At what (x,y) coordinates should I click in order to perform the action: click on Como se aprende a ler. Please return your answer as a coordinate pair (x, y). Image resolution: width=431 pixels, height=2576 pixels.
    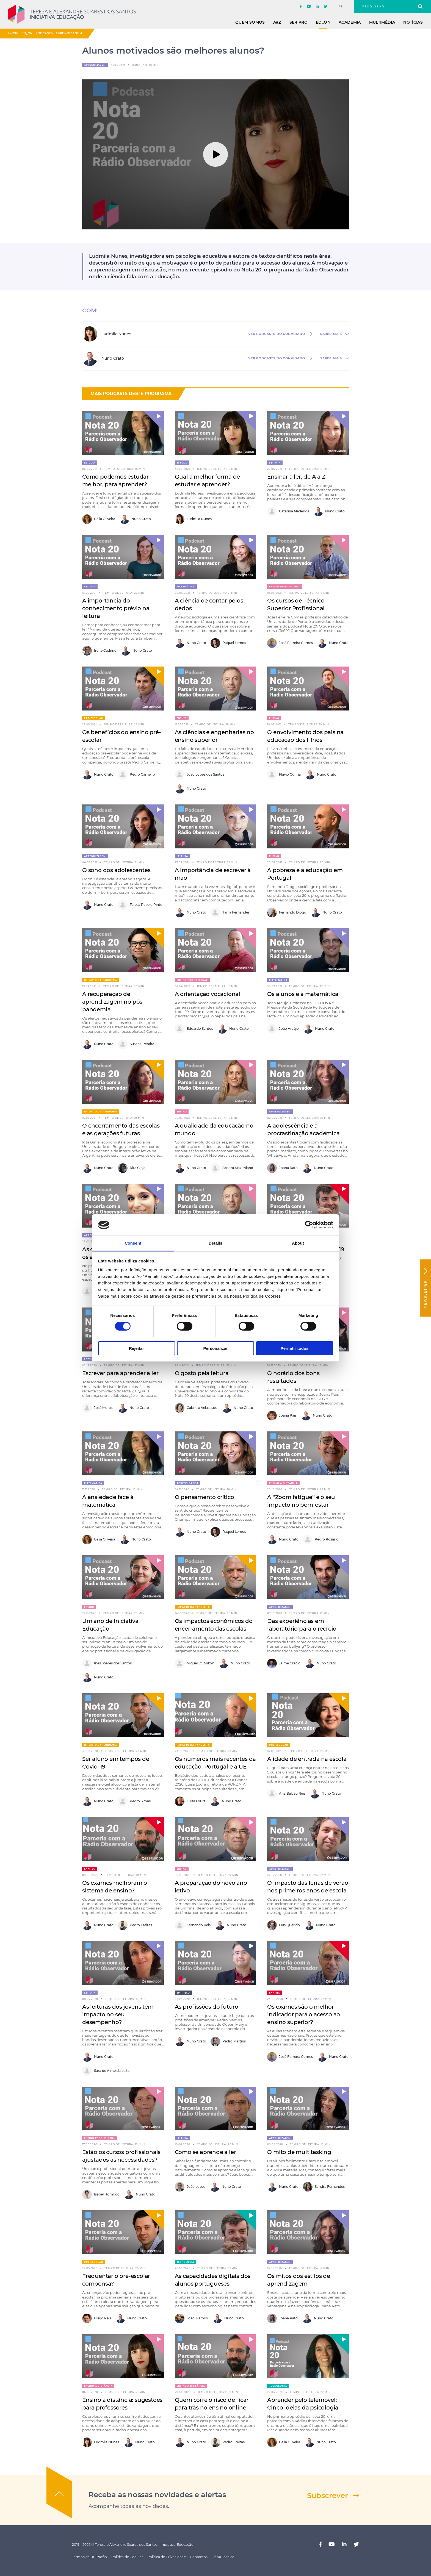
    Looking at the image, I should click on (205, 2152).